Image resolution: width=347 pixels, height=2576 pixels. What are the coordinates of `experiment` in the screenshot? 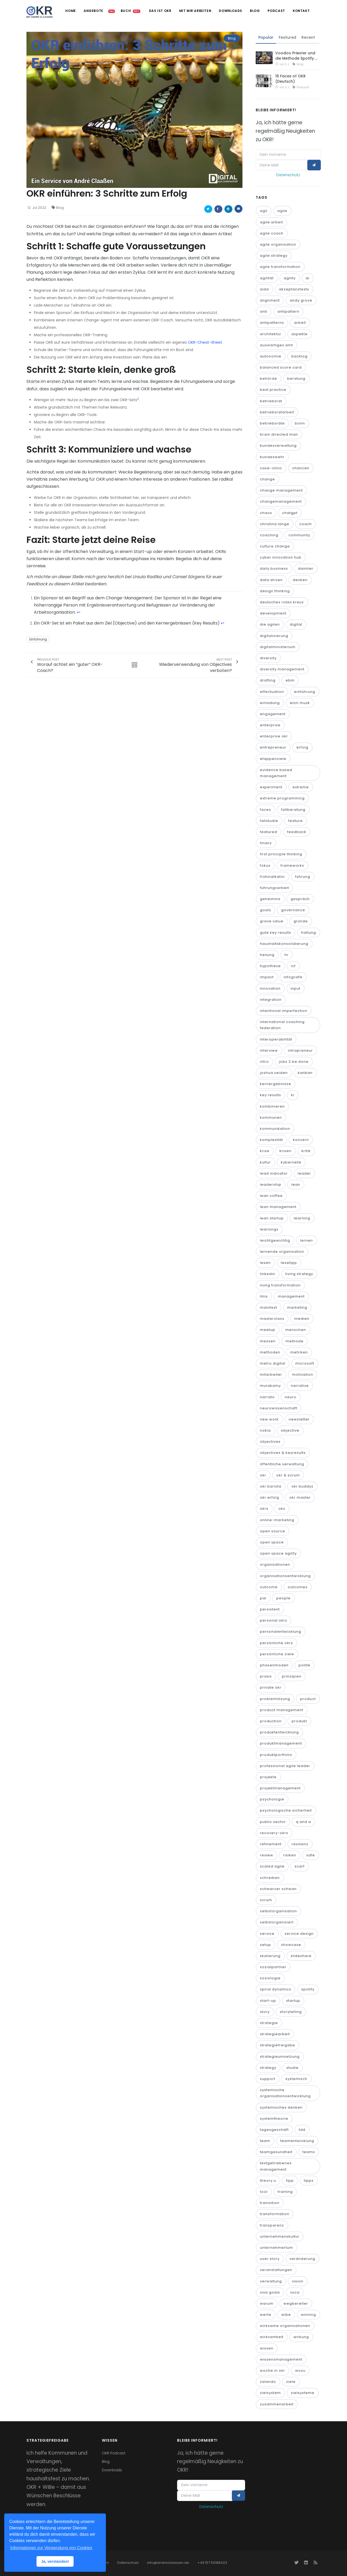 It's located at (271, 787).